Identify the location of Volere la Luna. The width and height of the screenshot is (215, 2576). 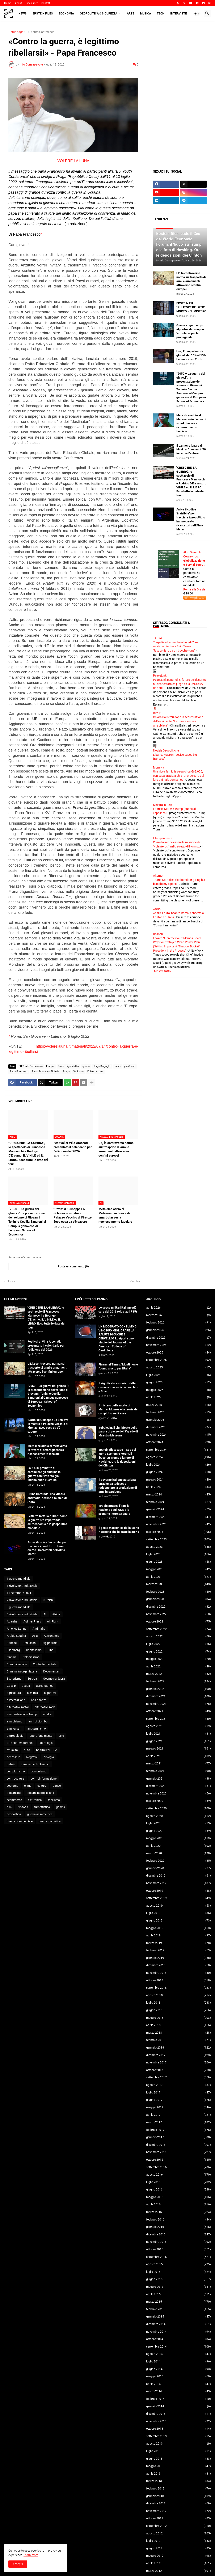
(95, 1071).